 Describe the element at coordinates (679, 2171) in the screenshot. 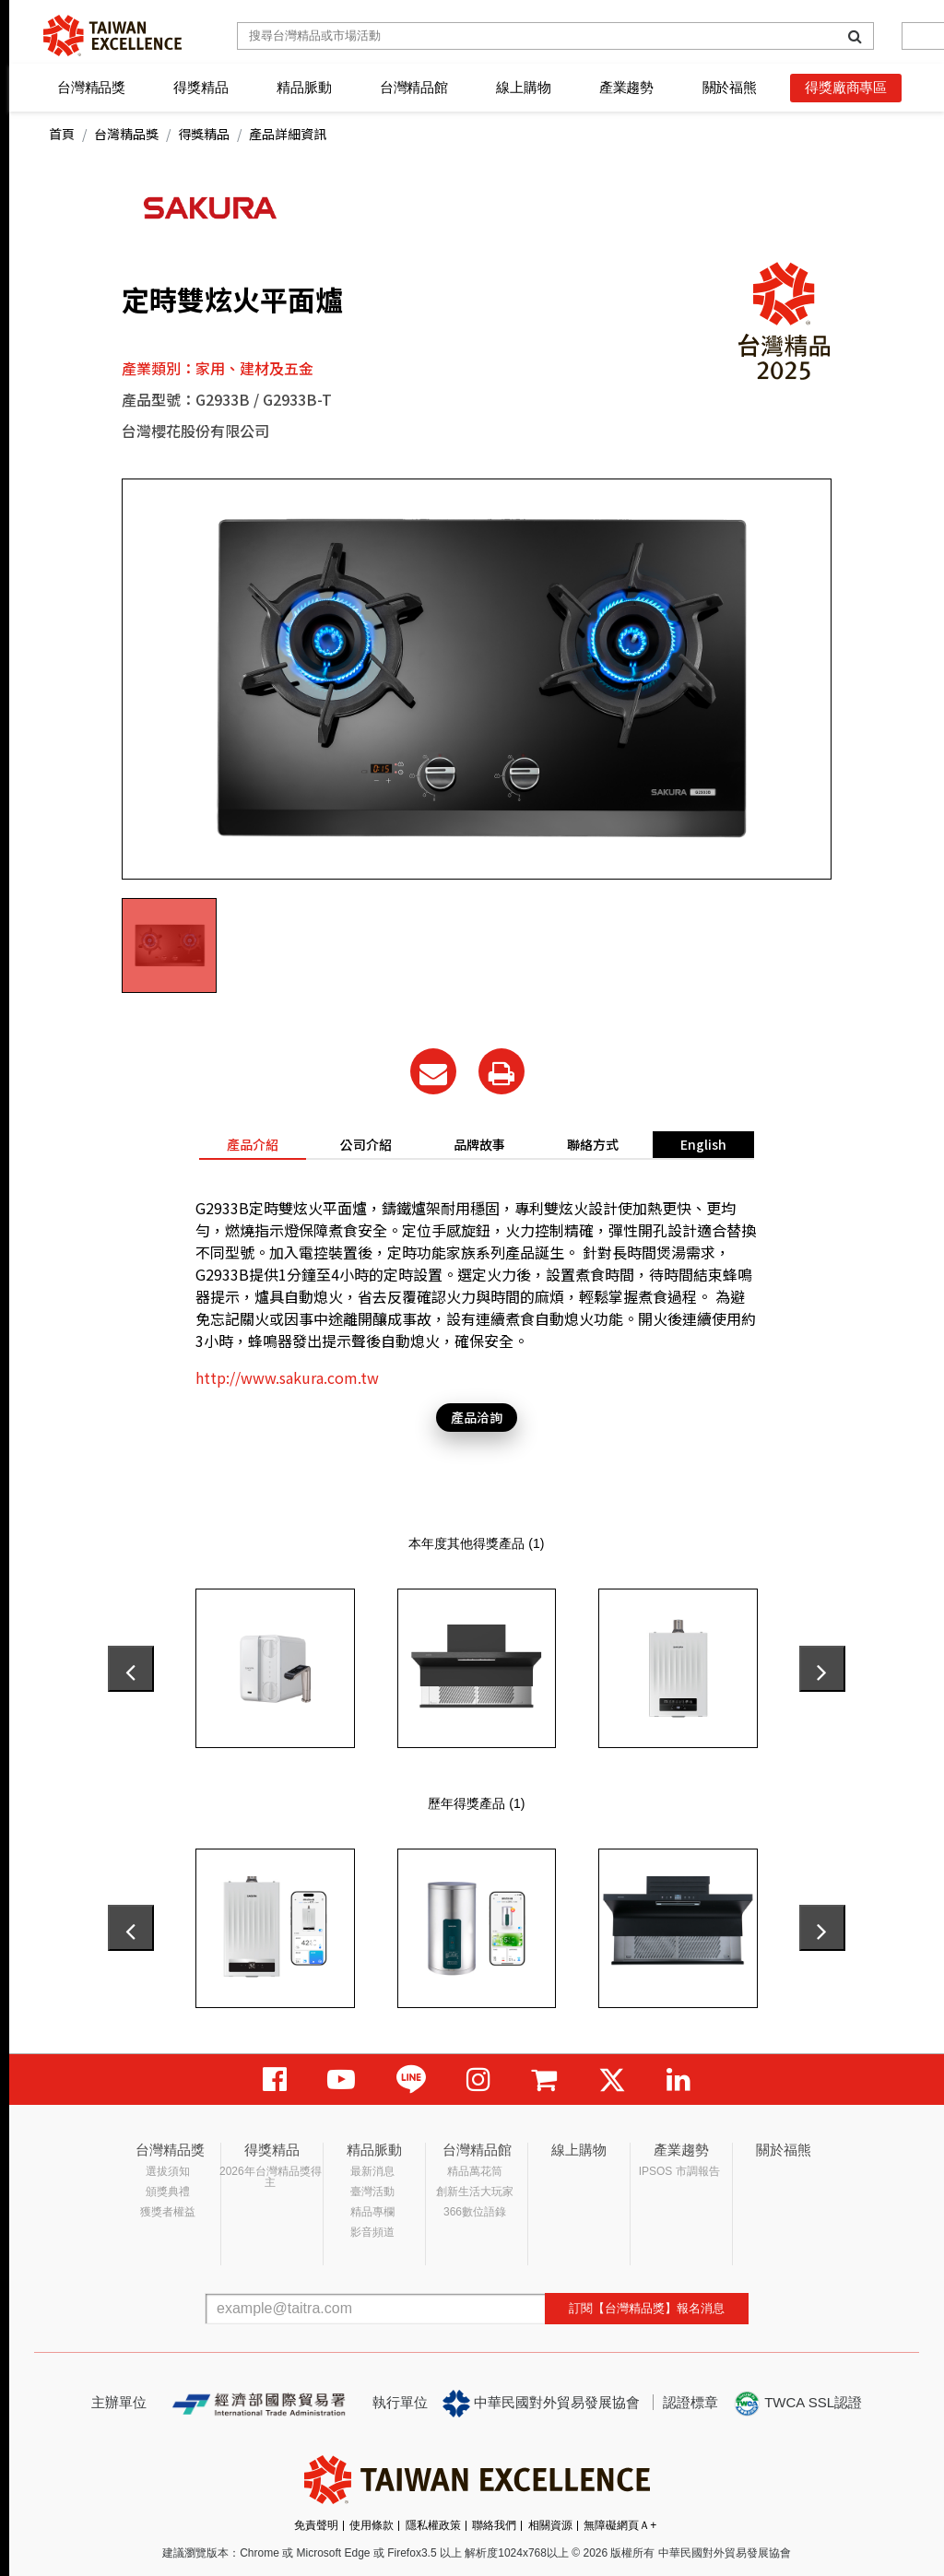

I see `IPSOS 市調報告` at that location.